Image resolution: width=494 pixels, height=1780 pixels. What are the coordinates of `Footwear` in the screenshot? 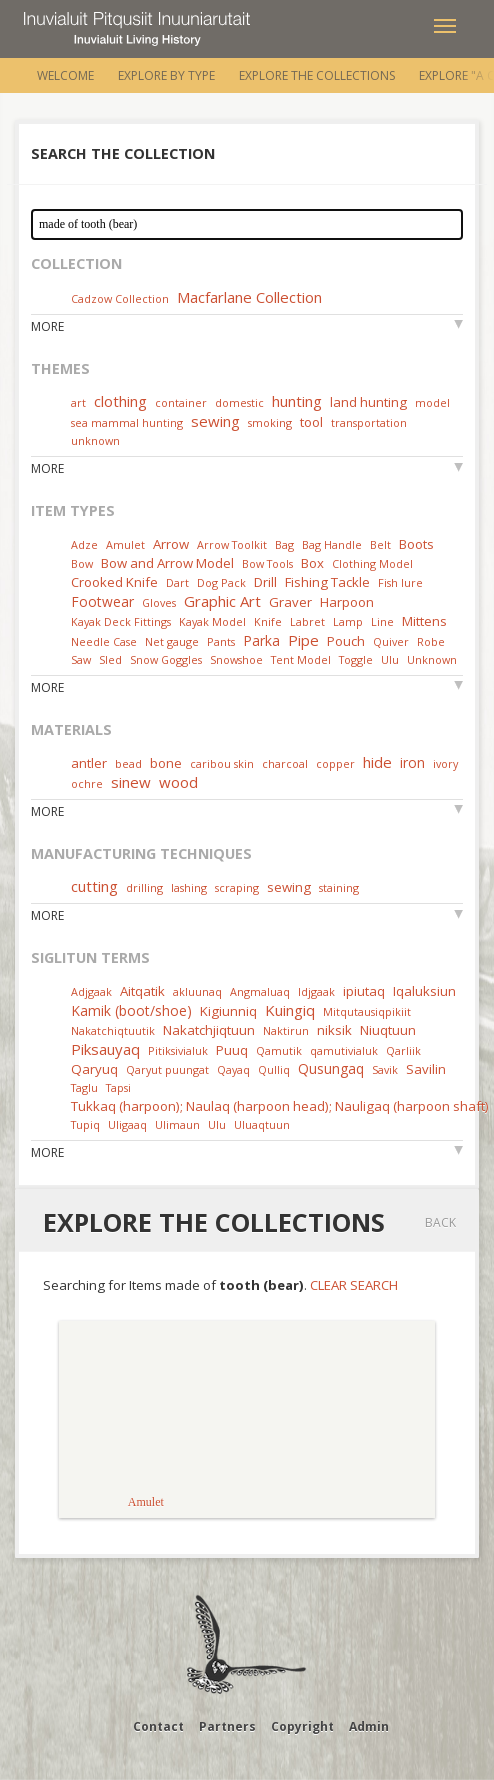 It's located at (102, 601).